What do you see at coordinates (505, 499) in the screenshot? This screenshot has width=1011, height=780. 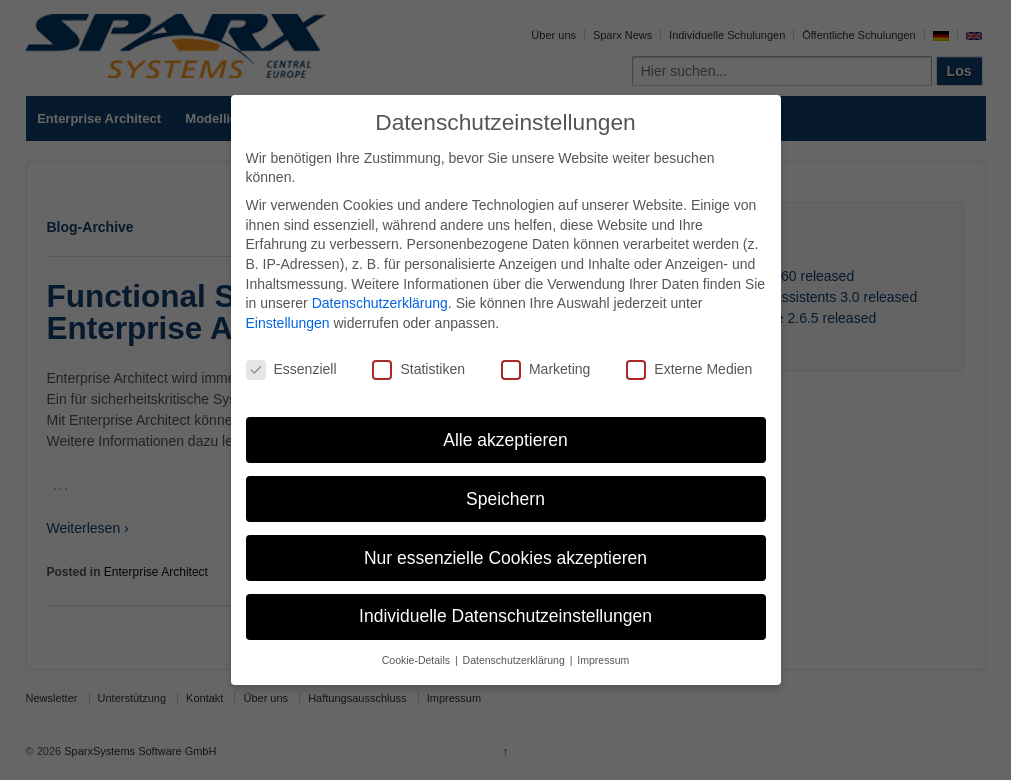 I see `Speichern [button]` at bounding box center [505, 499].